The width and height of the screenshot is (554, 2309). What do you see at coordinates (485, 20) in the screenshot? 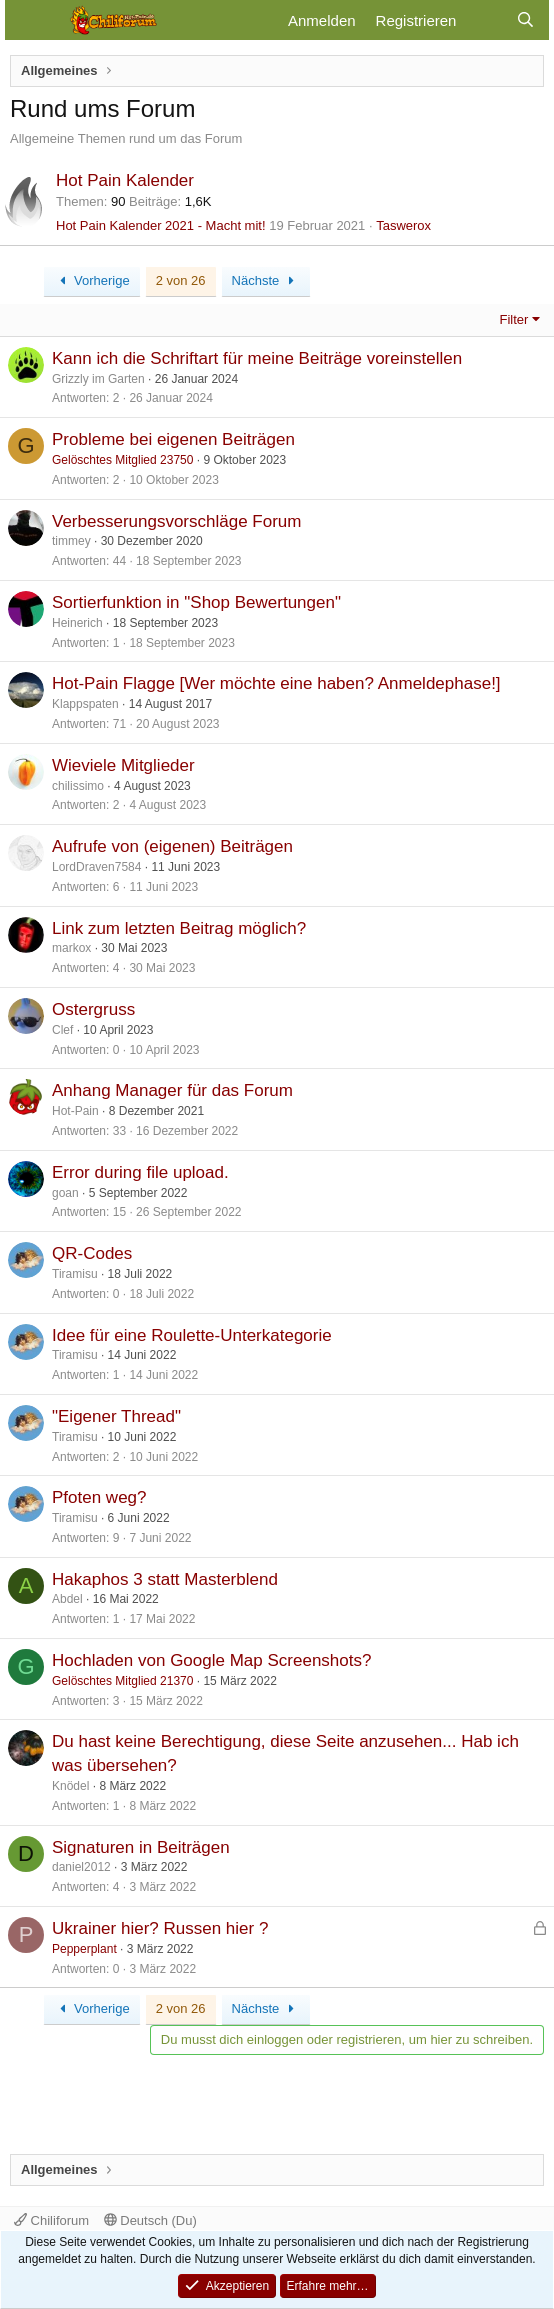
I see `[Aktuelles]` at bounding box center [485, 20].